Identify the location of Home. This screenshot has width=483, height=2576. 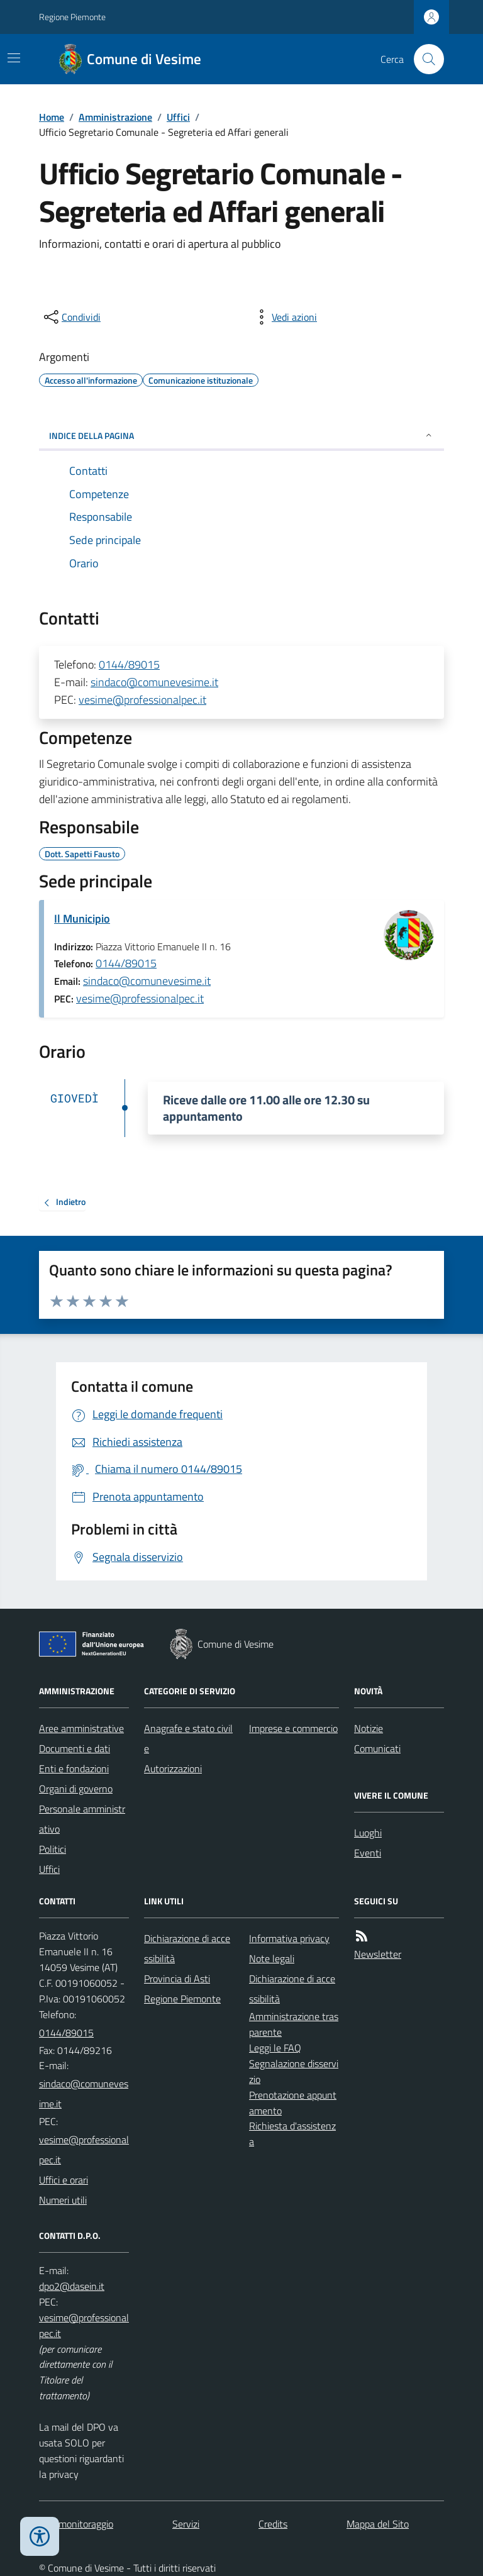
(51, 117).